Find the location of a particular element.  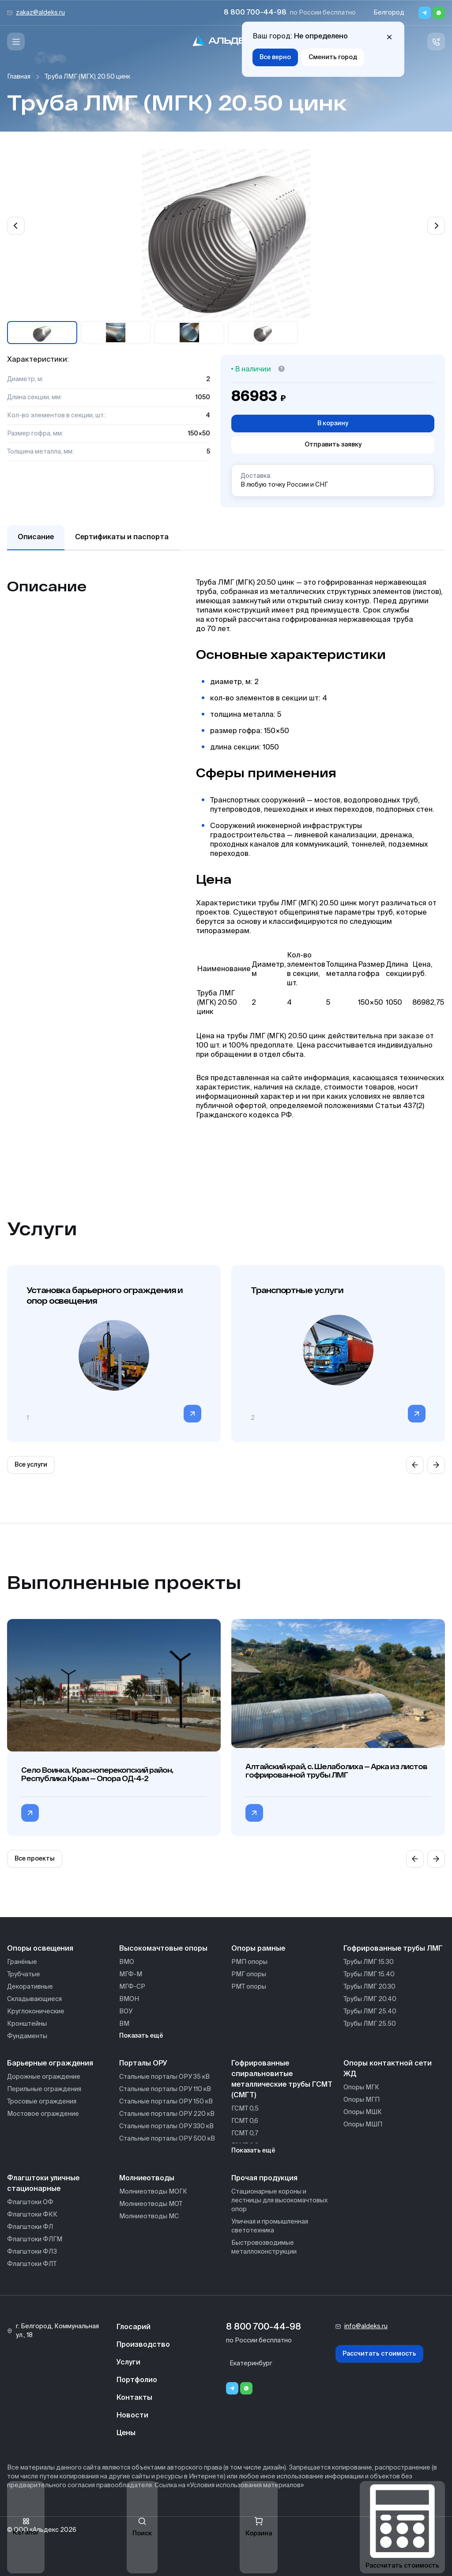

Описание is located at coordinates (36, 537).